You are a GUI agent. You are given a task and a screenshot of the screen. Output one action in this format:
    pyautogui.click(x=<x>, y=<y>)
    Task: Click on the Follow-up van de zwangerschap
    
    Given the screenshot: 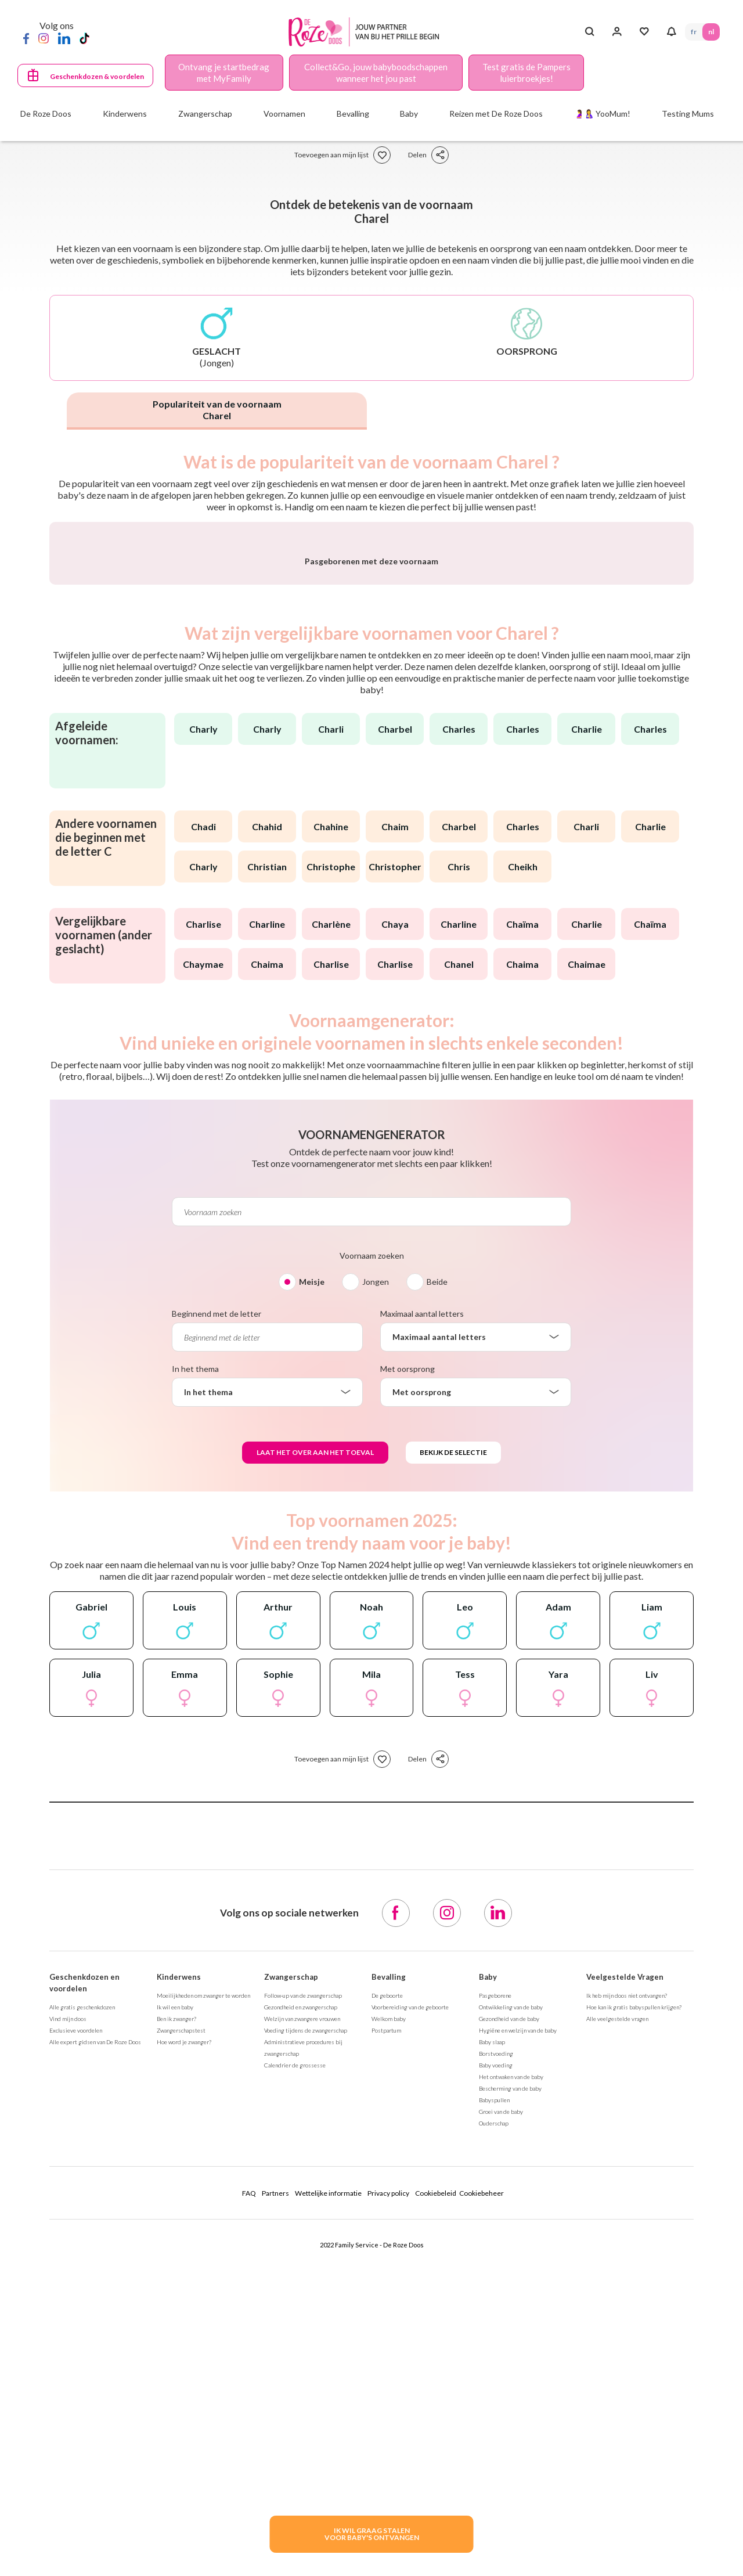 What is the action you would take?
    pyautogui.click(x=303, y=2300)
    